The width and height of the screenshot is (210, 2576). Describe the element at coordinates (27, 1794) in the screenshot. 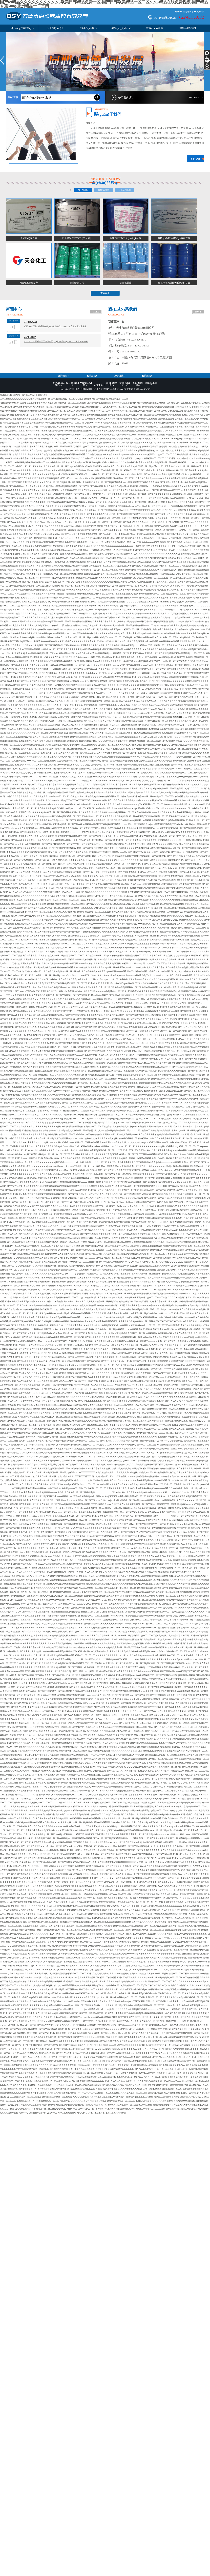

I see `国产精品久久久久av免费嫩粉` at that location.